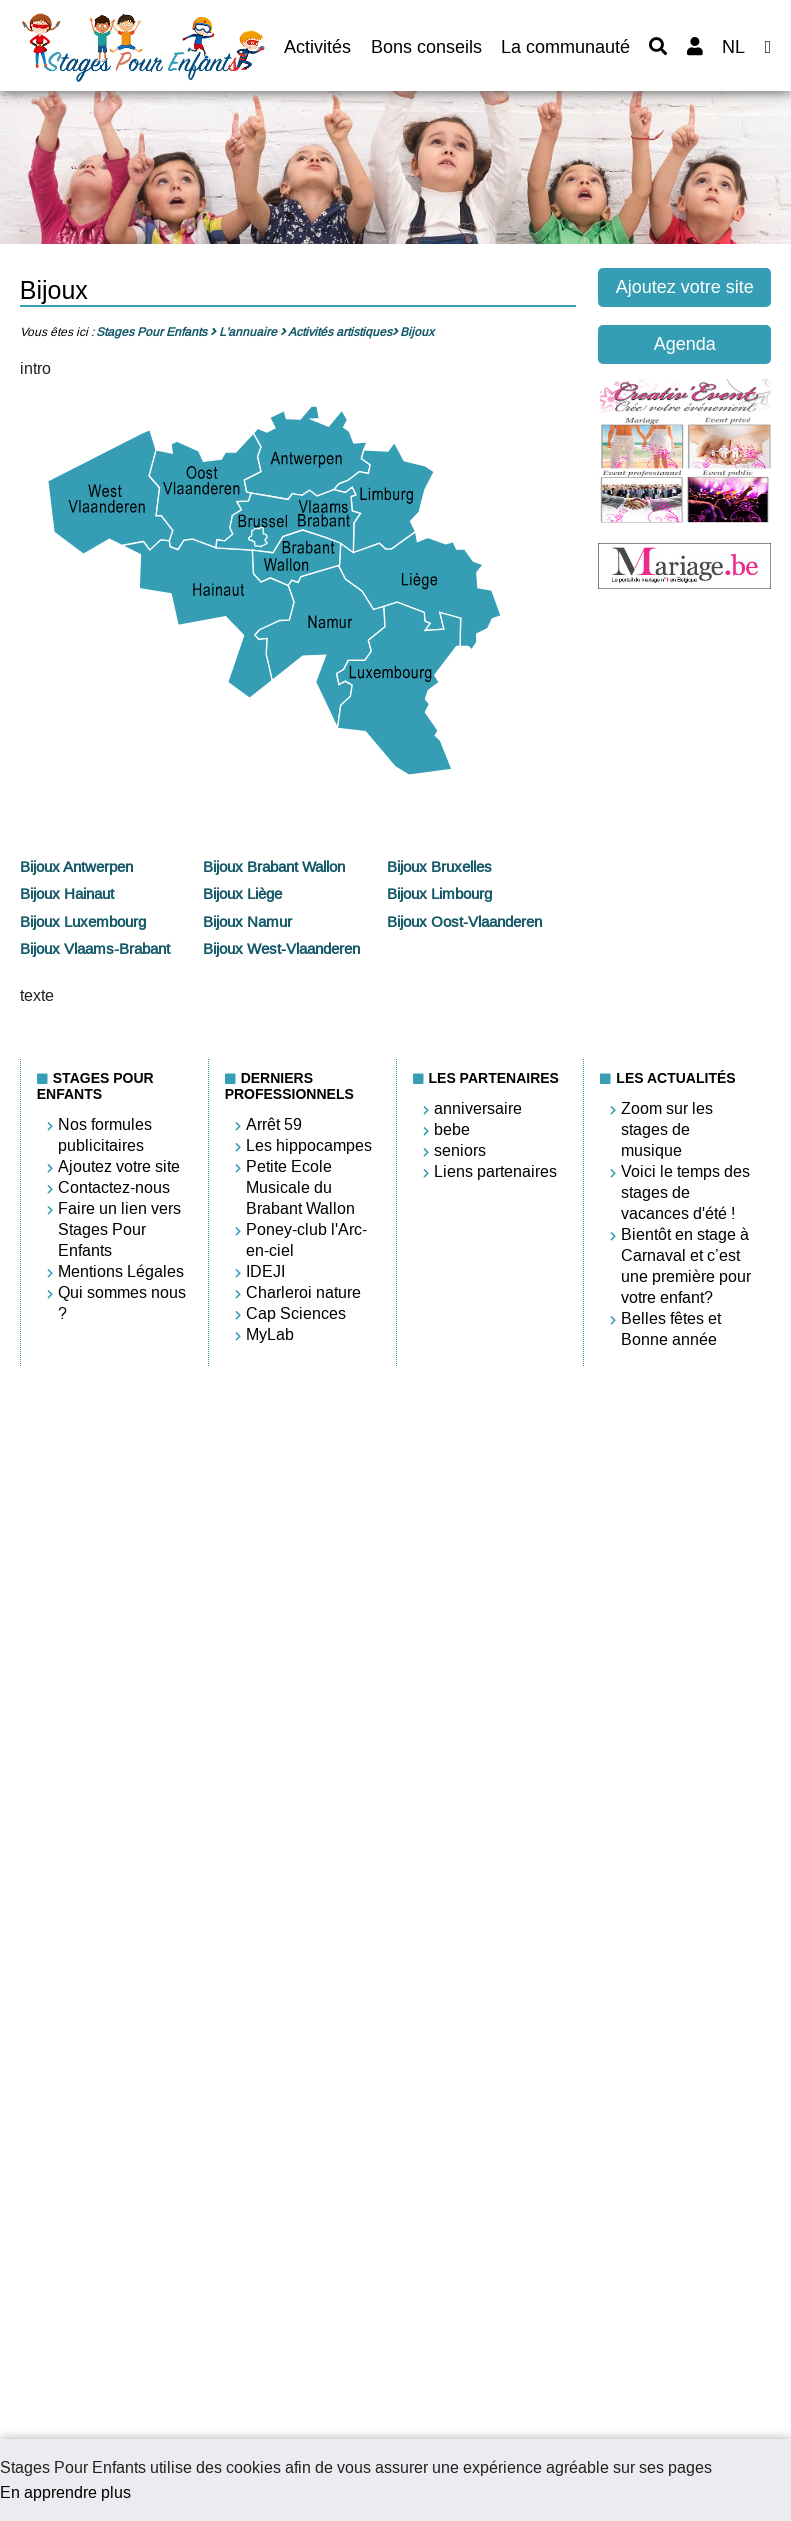  I want to click on Bijoux Limbourg, so click(439, 894).